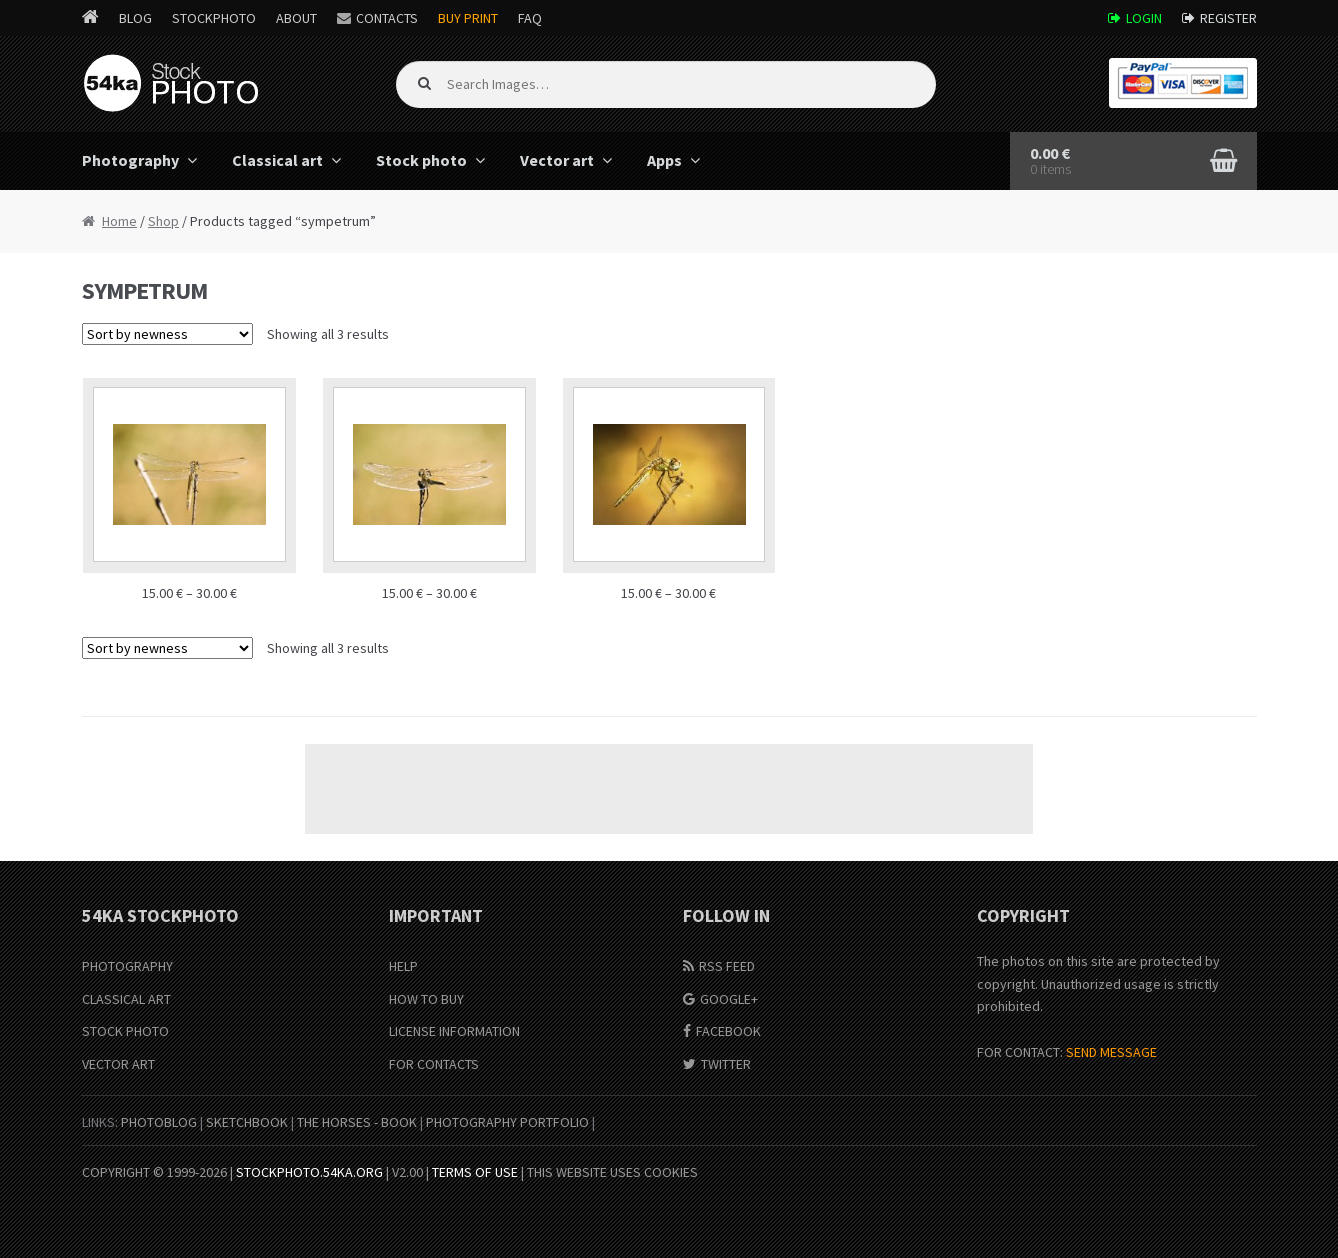 Image resolution: width=1338 pixels, height=1258 pixels. What do you see at coordinates (454, 1031) in the screenshot?
I see `License information` at bounding box center [454, 1031].